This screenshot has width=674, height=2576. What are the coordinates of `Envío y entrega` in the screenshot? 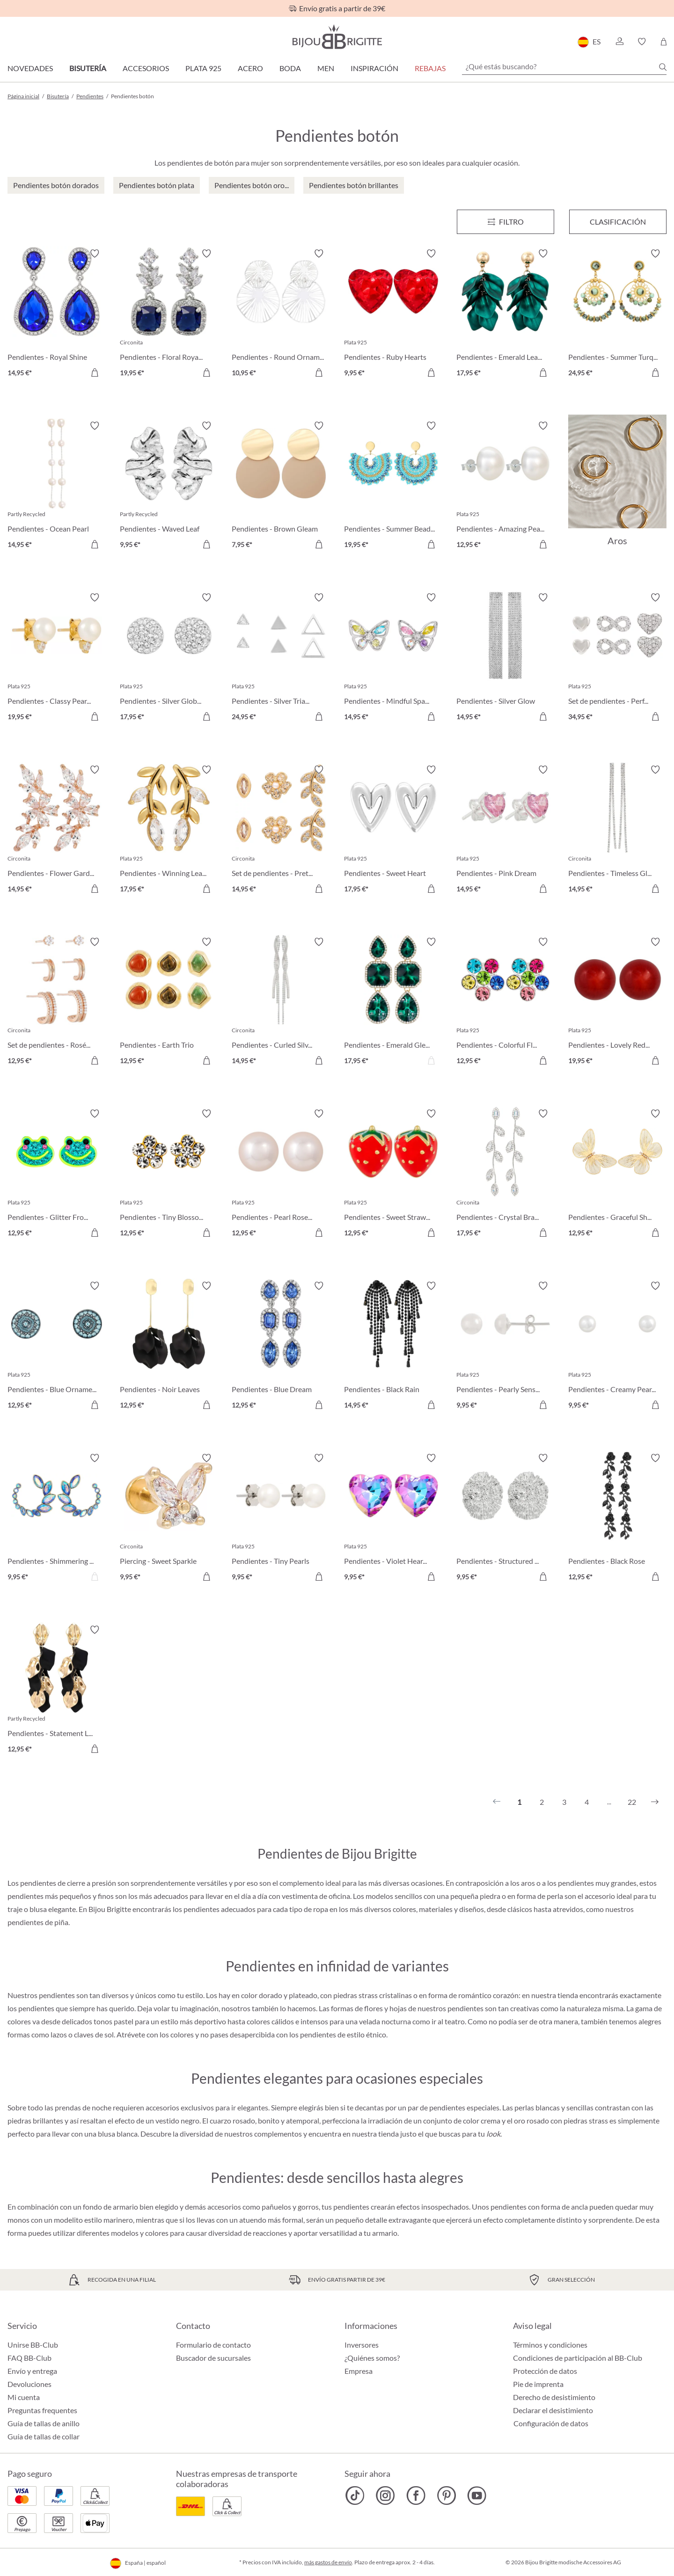 It's located at (32, 2370).